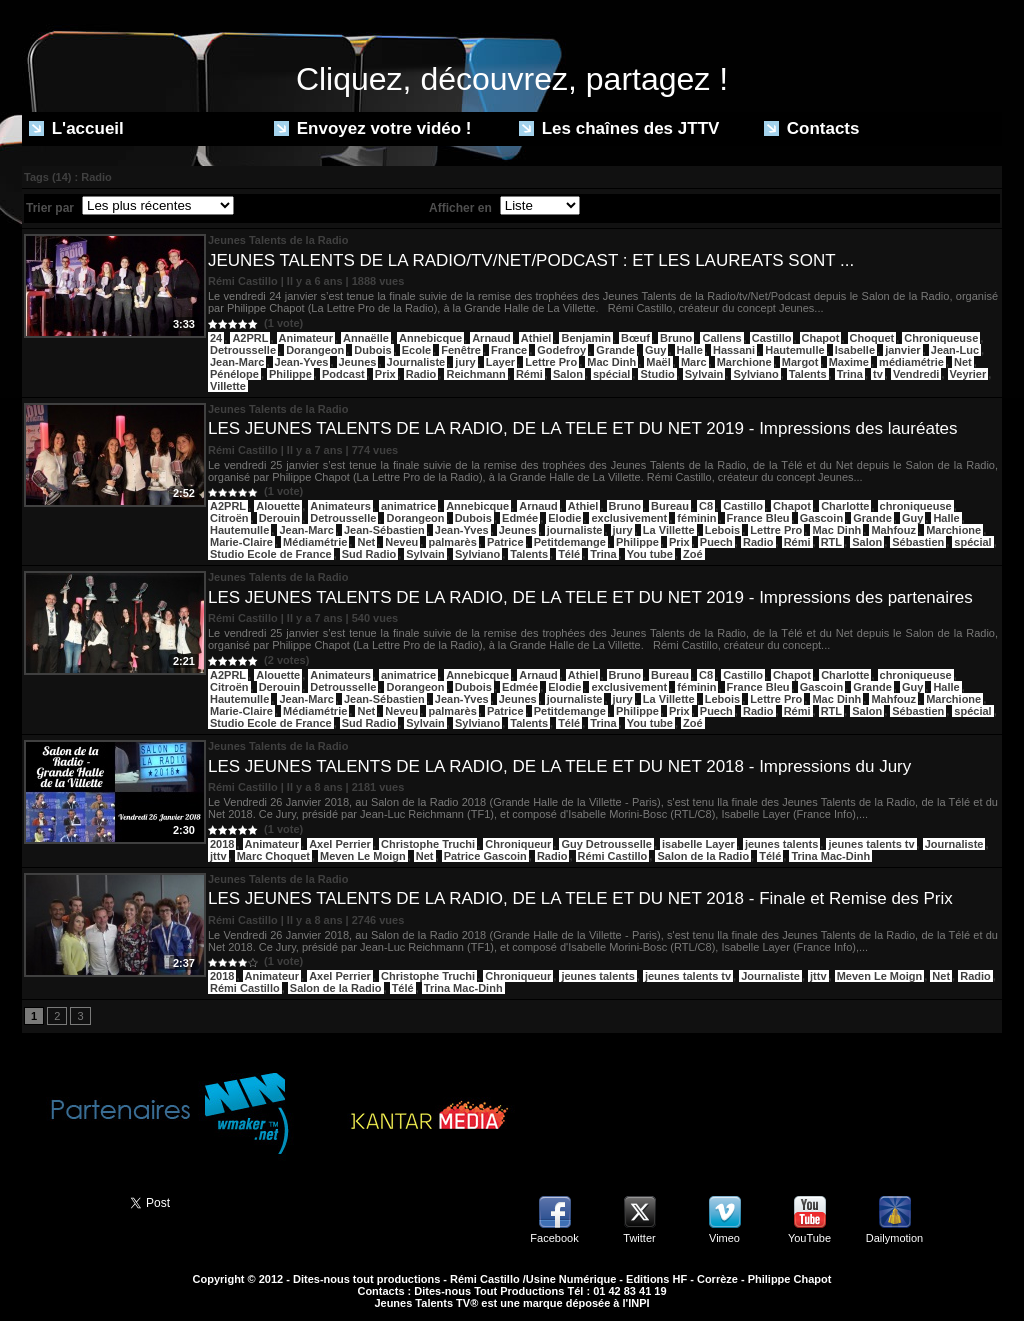  Describe the element at coordinates (690, 350) in the screenshot. I see `Halle` at that location.